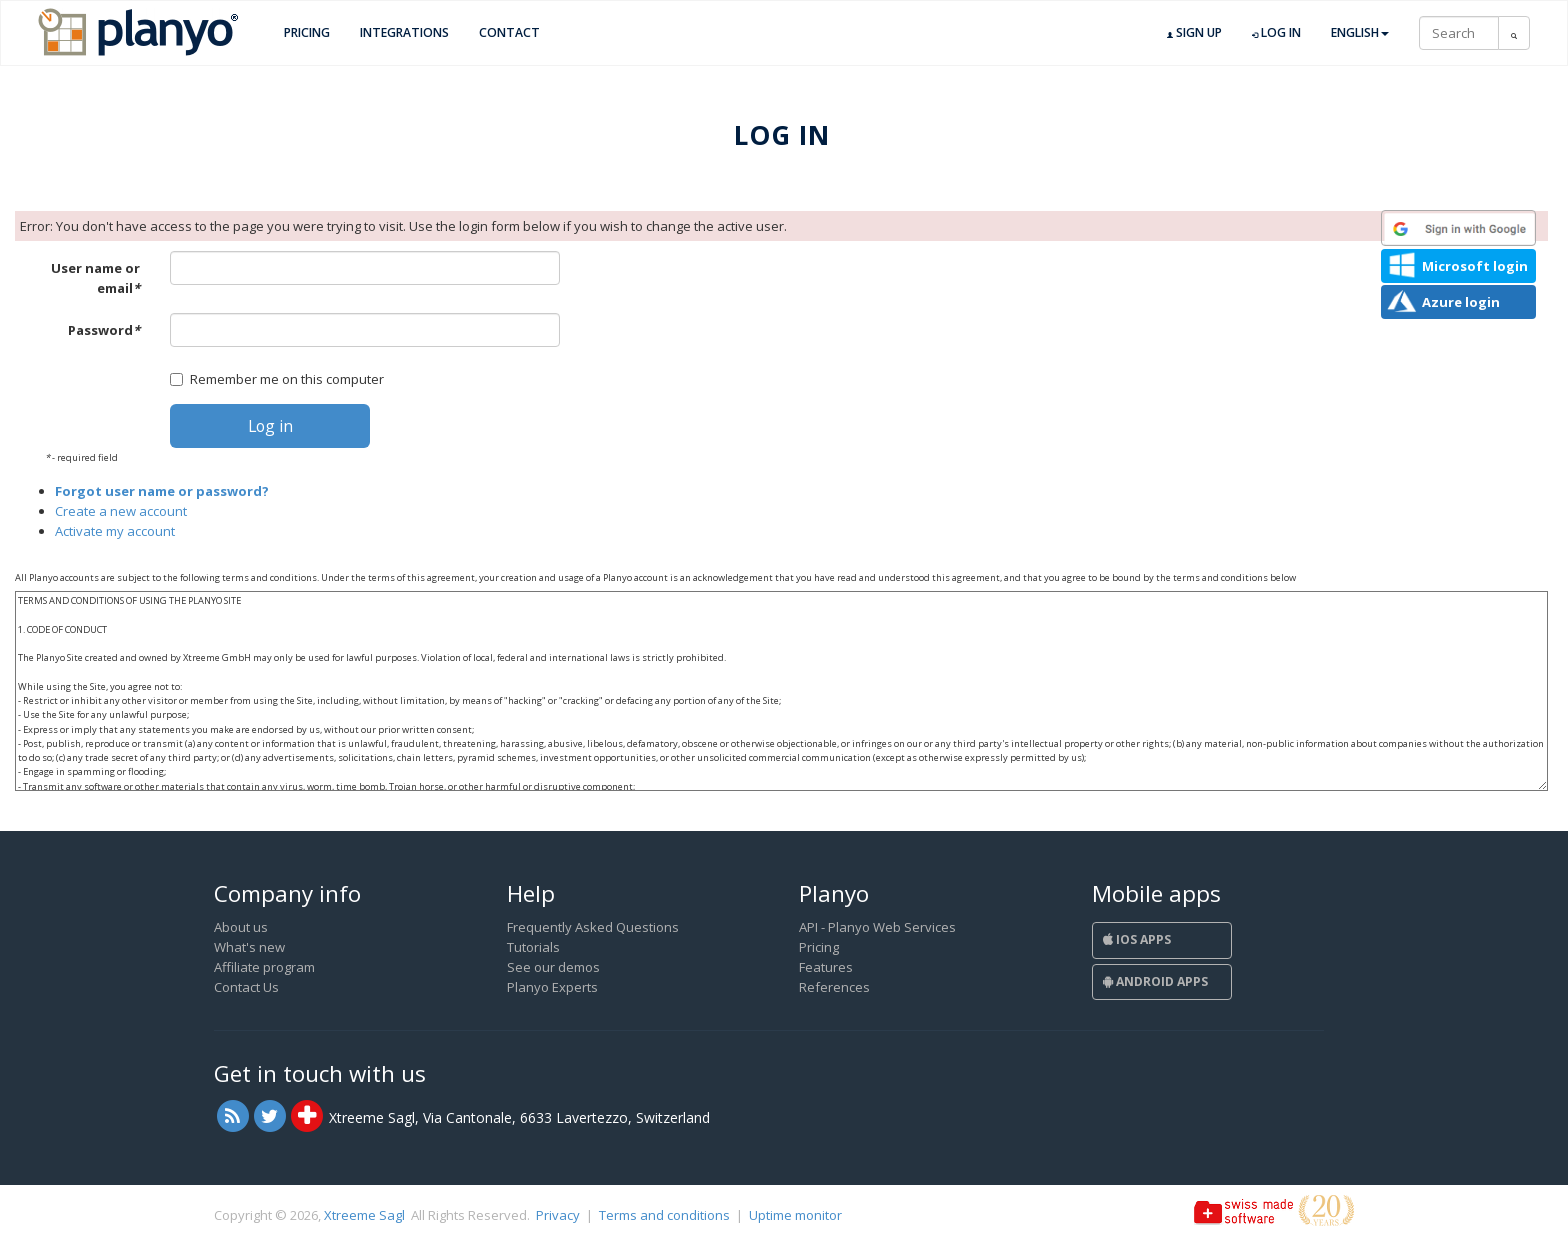 The image size is (1568, 1237). I want to click on What's new, so click(249, 947).